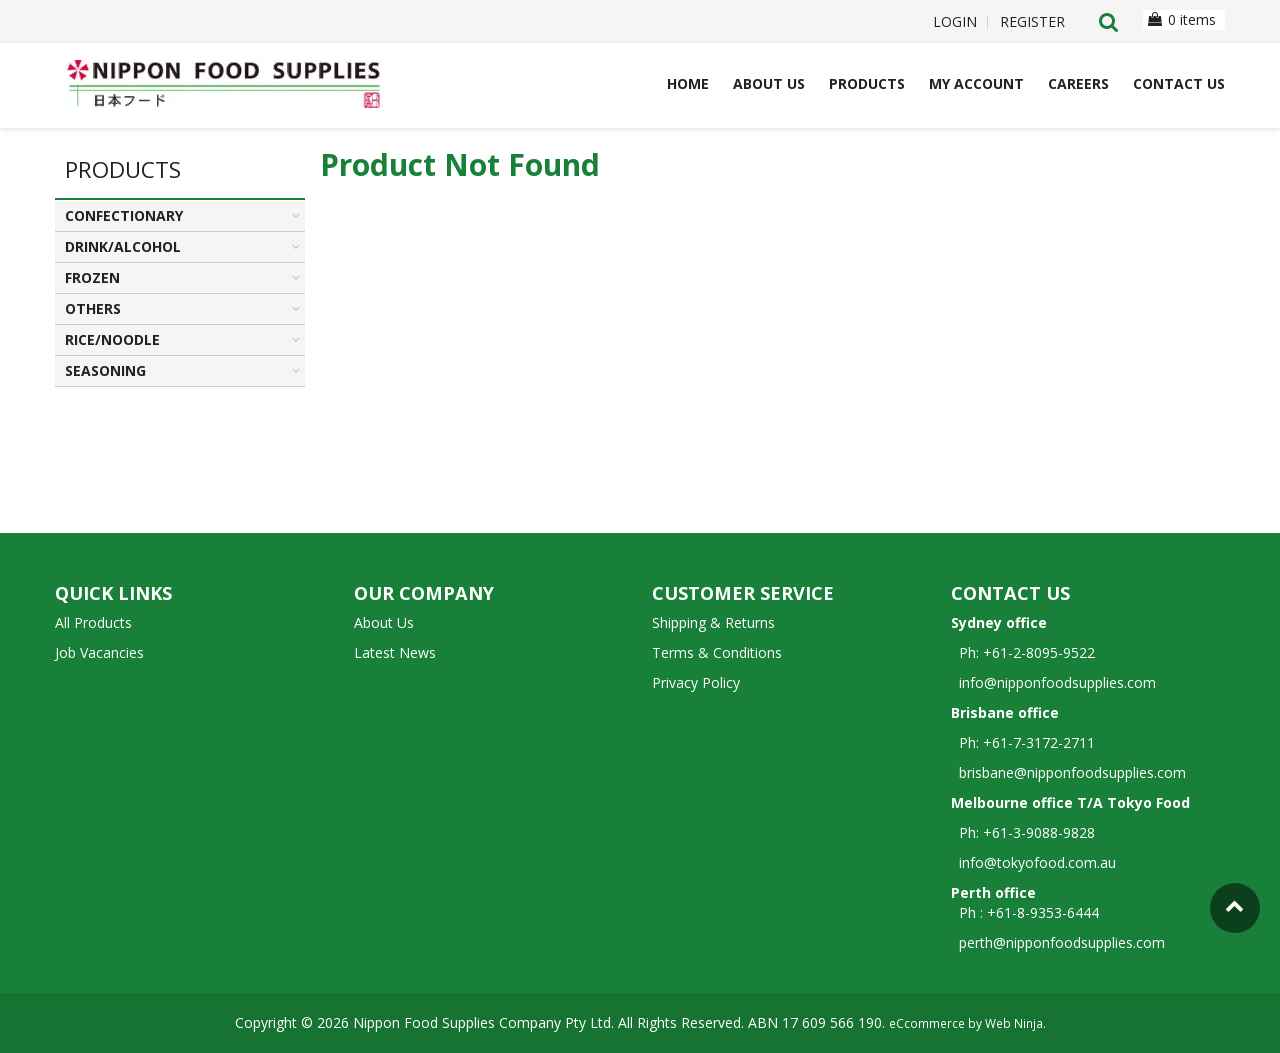 The width and height of the screenshot is (1280, 1053). I want to click on Web Ninja, so click(1014, 1023).